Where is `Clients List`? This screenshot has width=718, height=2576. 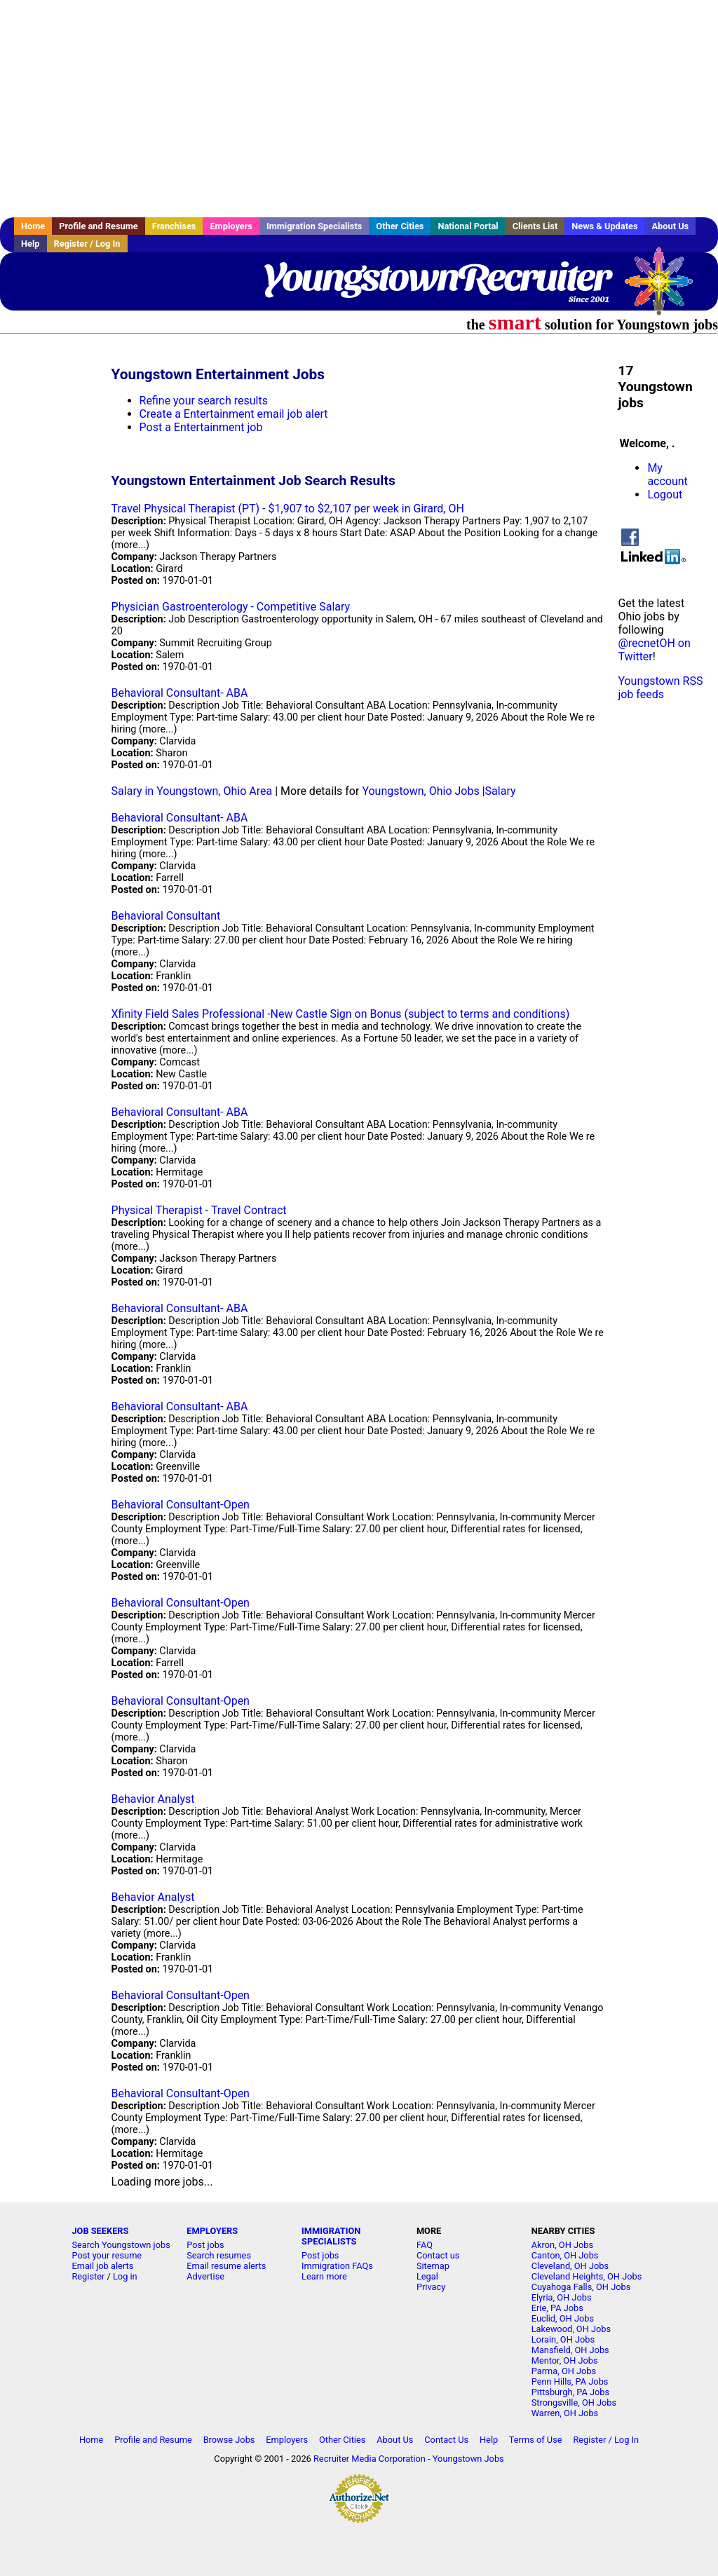
Clients List is located at coordinates (535, 226).